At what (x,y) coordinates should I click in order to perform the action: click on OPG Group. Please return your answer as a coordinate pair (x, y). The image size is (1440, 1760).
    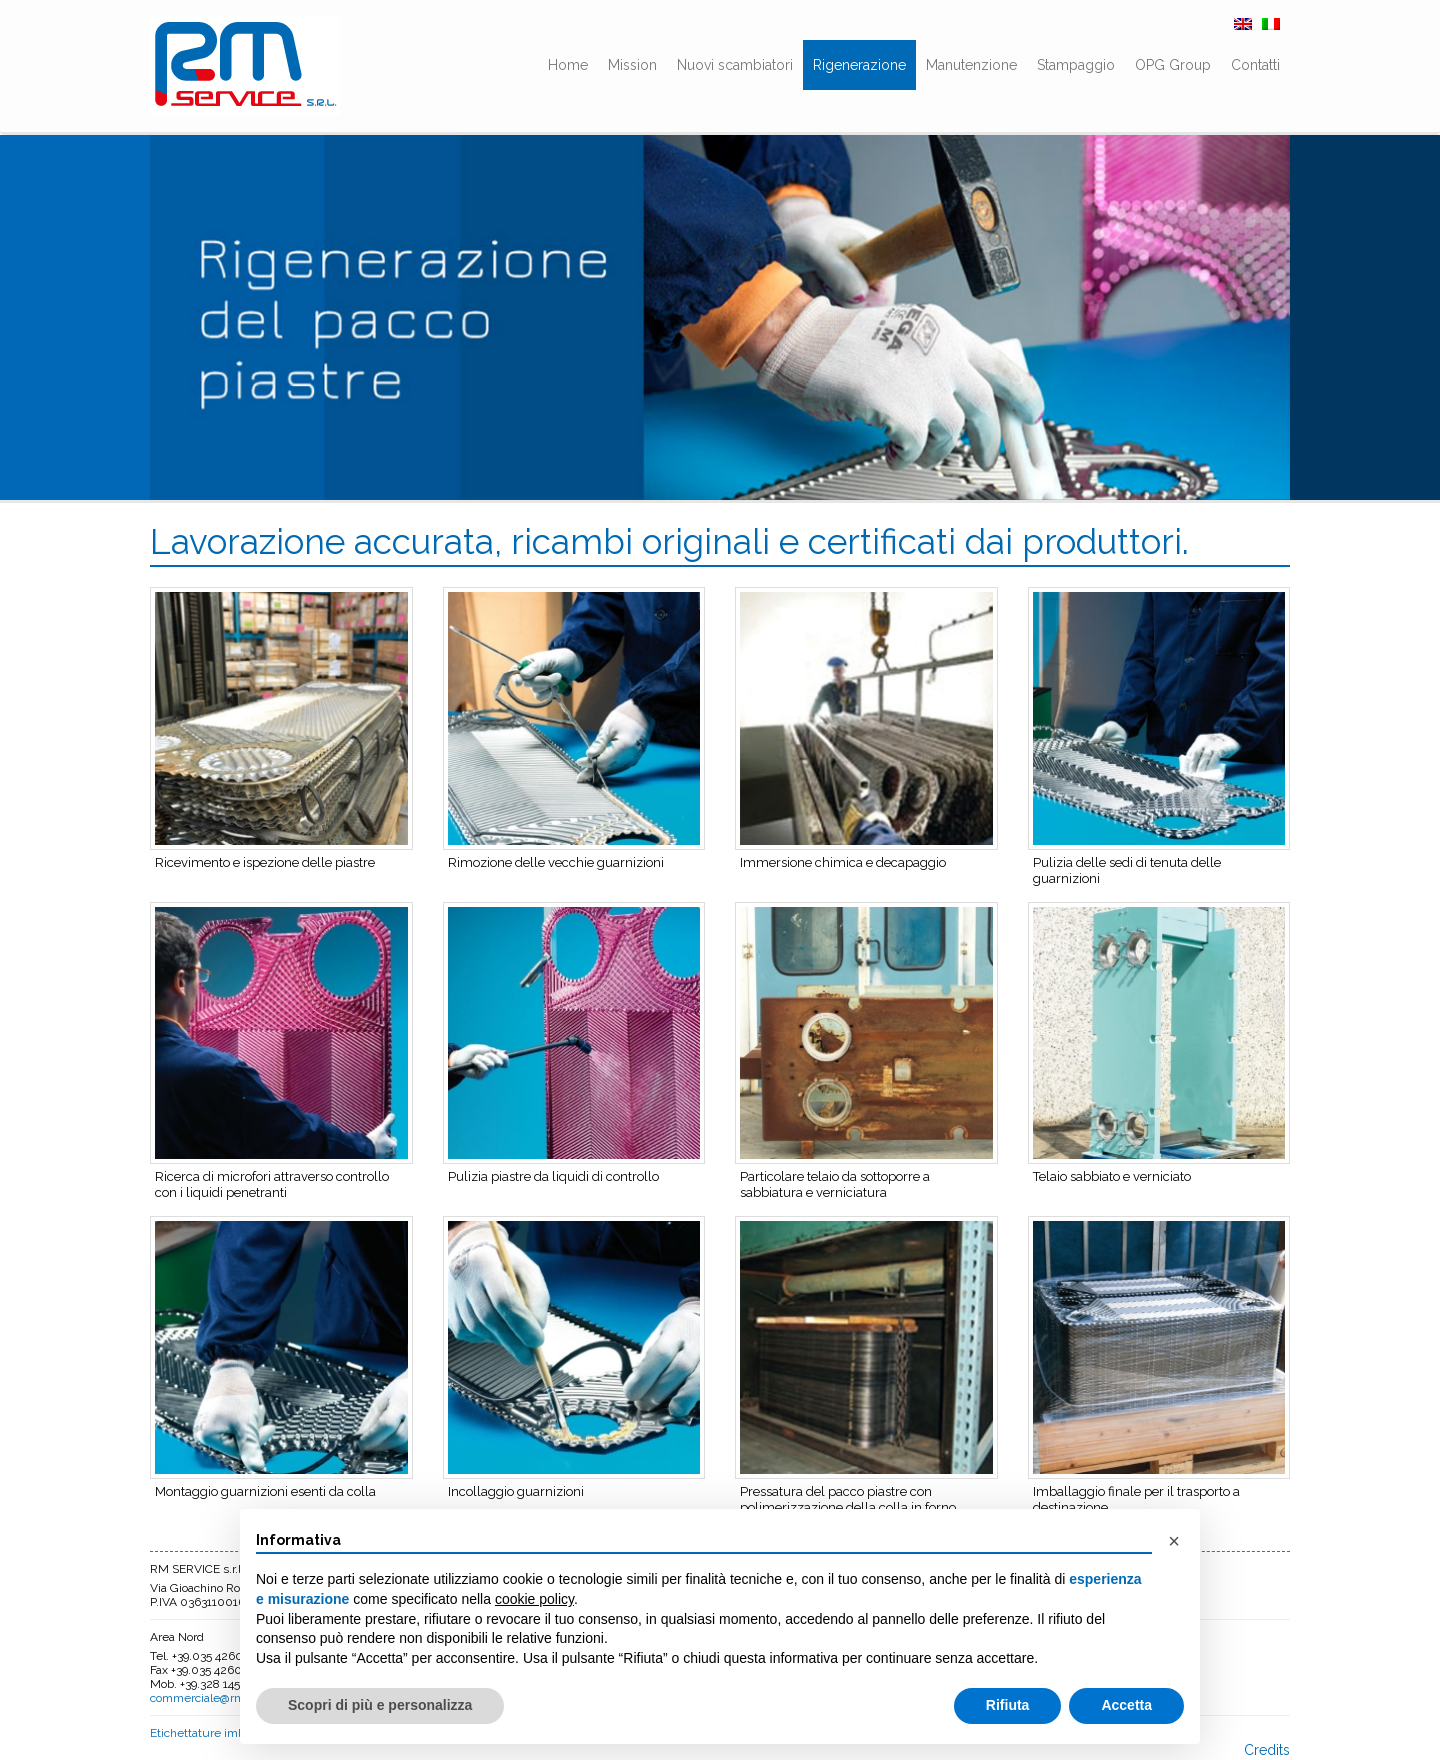
    Looking at the image, I should click on (1173, 65).